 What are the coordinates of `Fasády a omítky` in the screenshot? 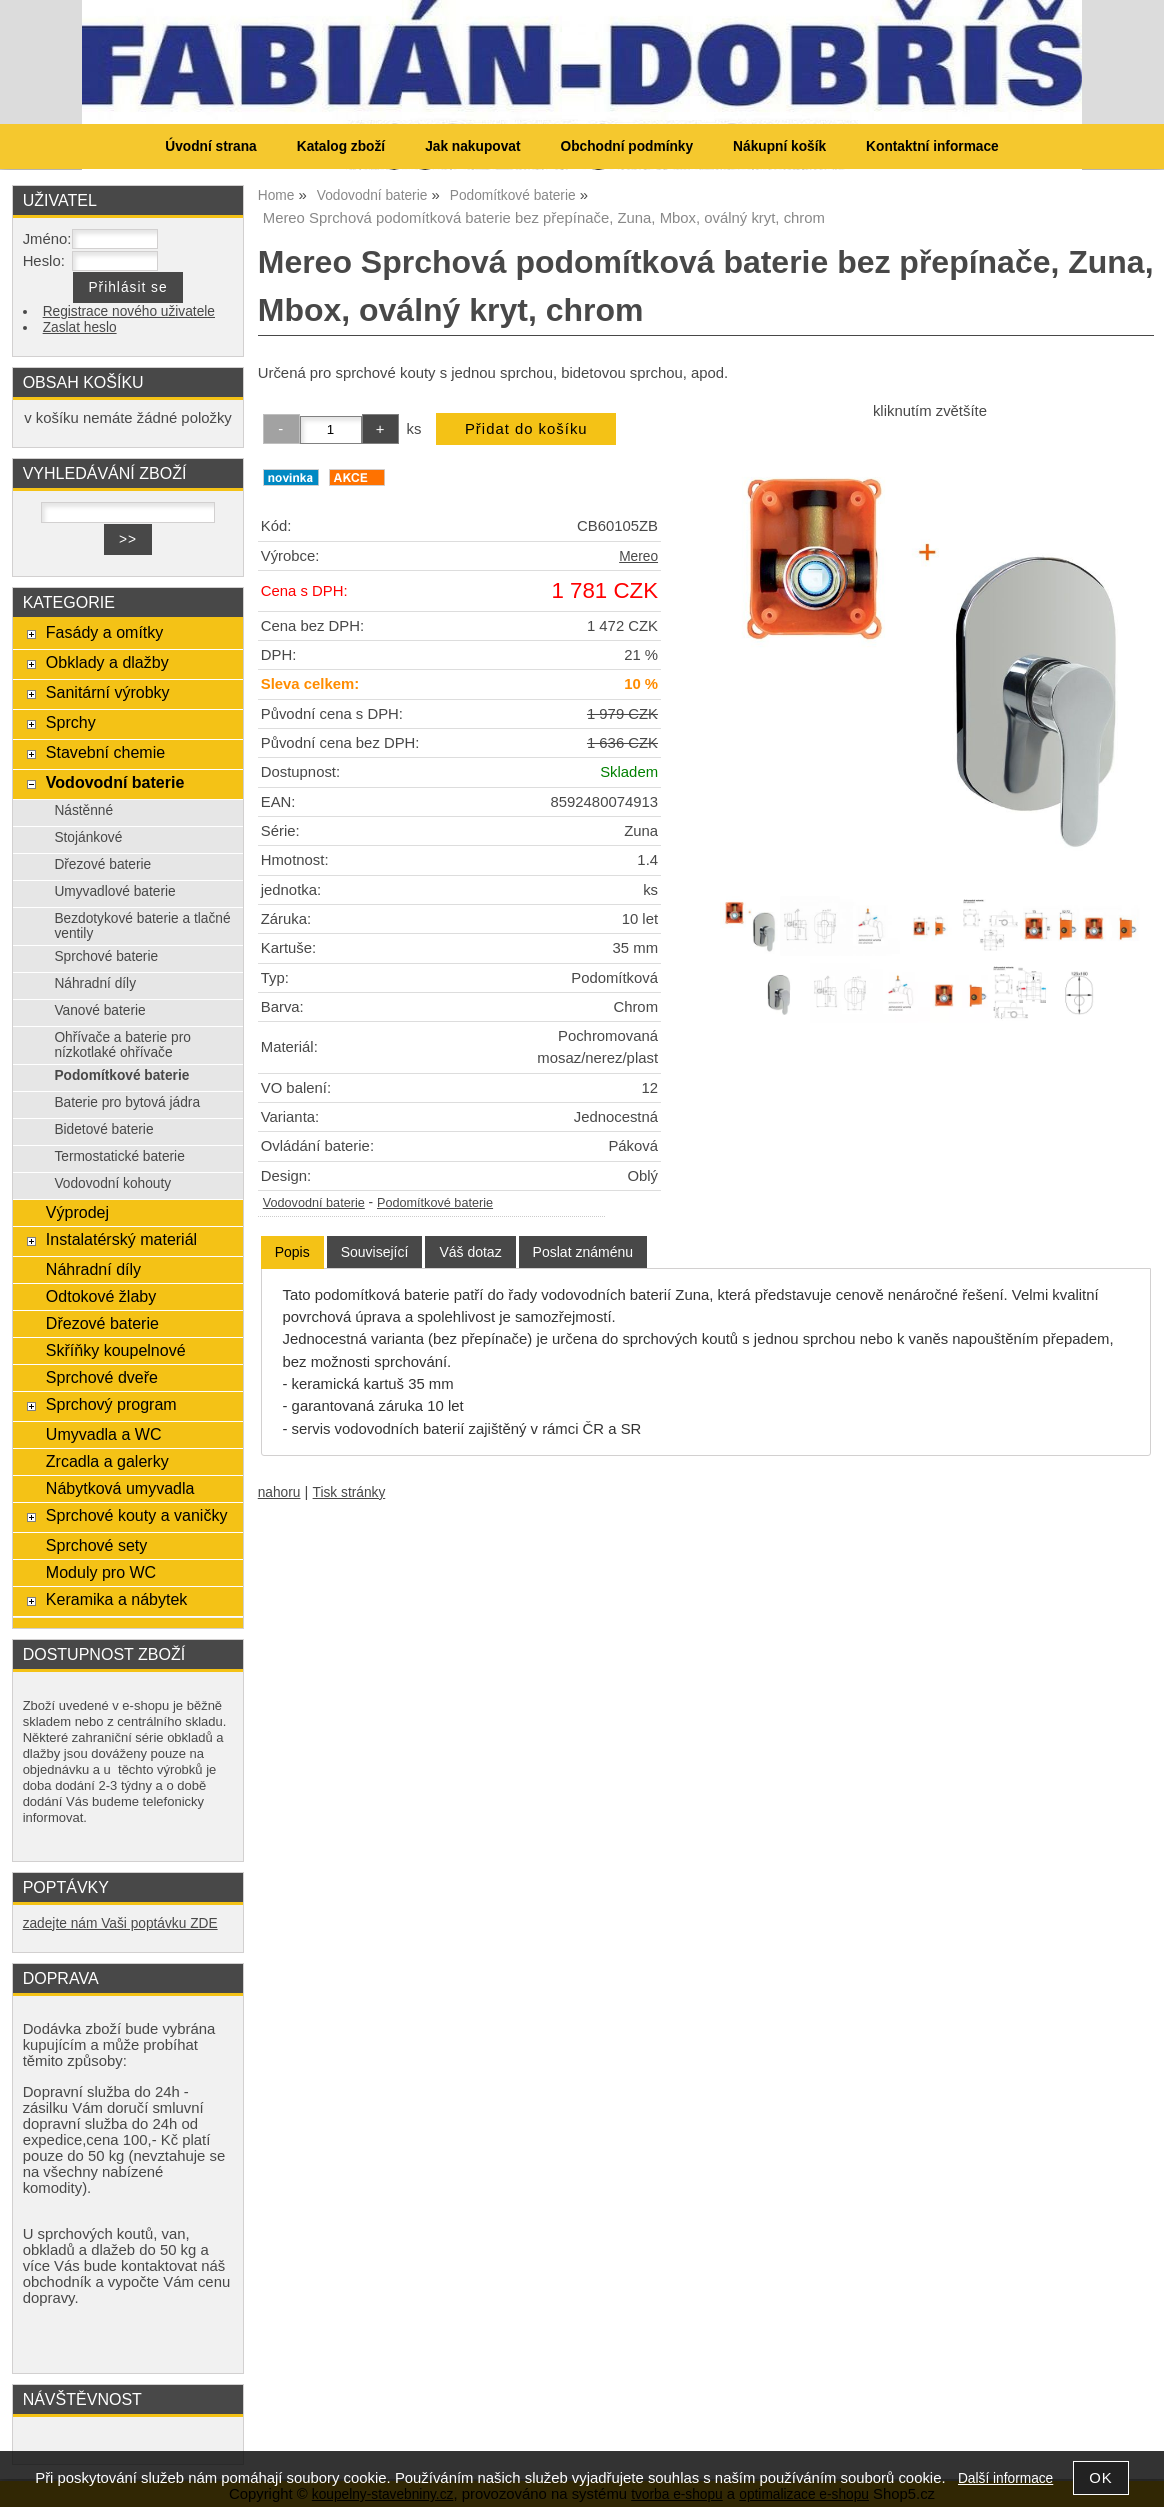 It's located at (105, 632).